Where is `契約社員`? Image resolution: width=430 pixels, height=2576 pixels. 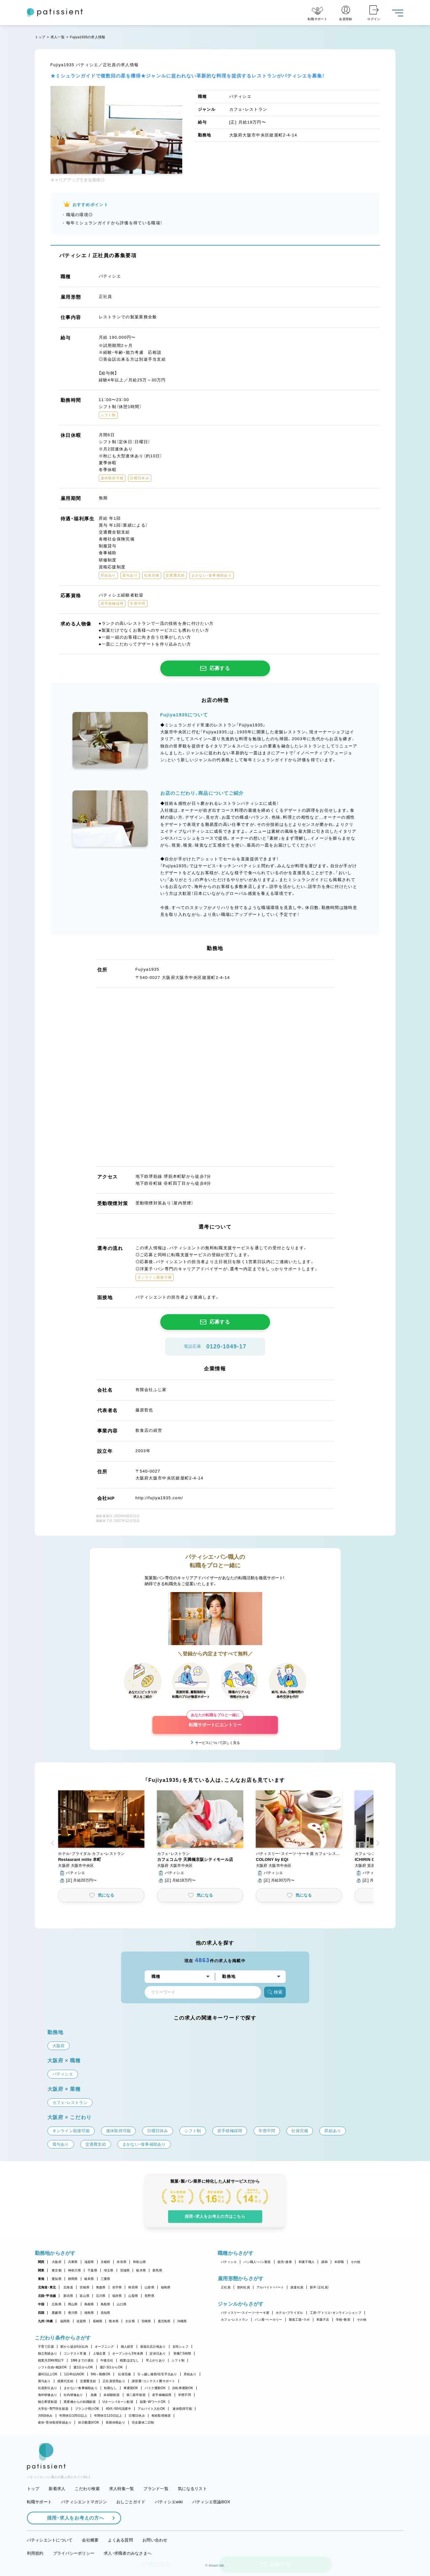
契約社員 is located at coordinates (243, 2287).